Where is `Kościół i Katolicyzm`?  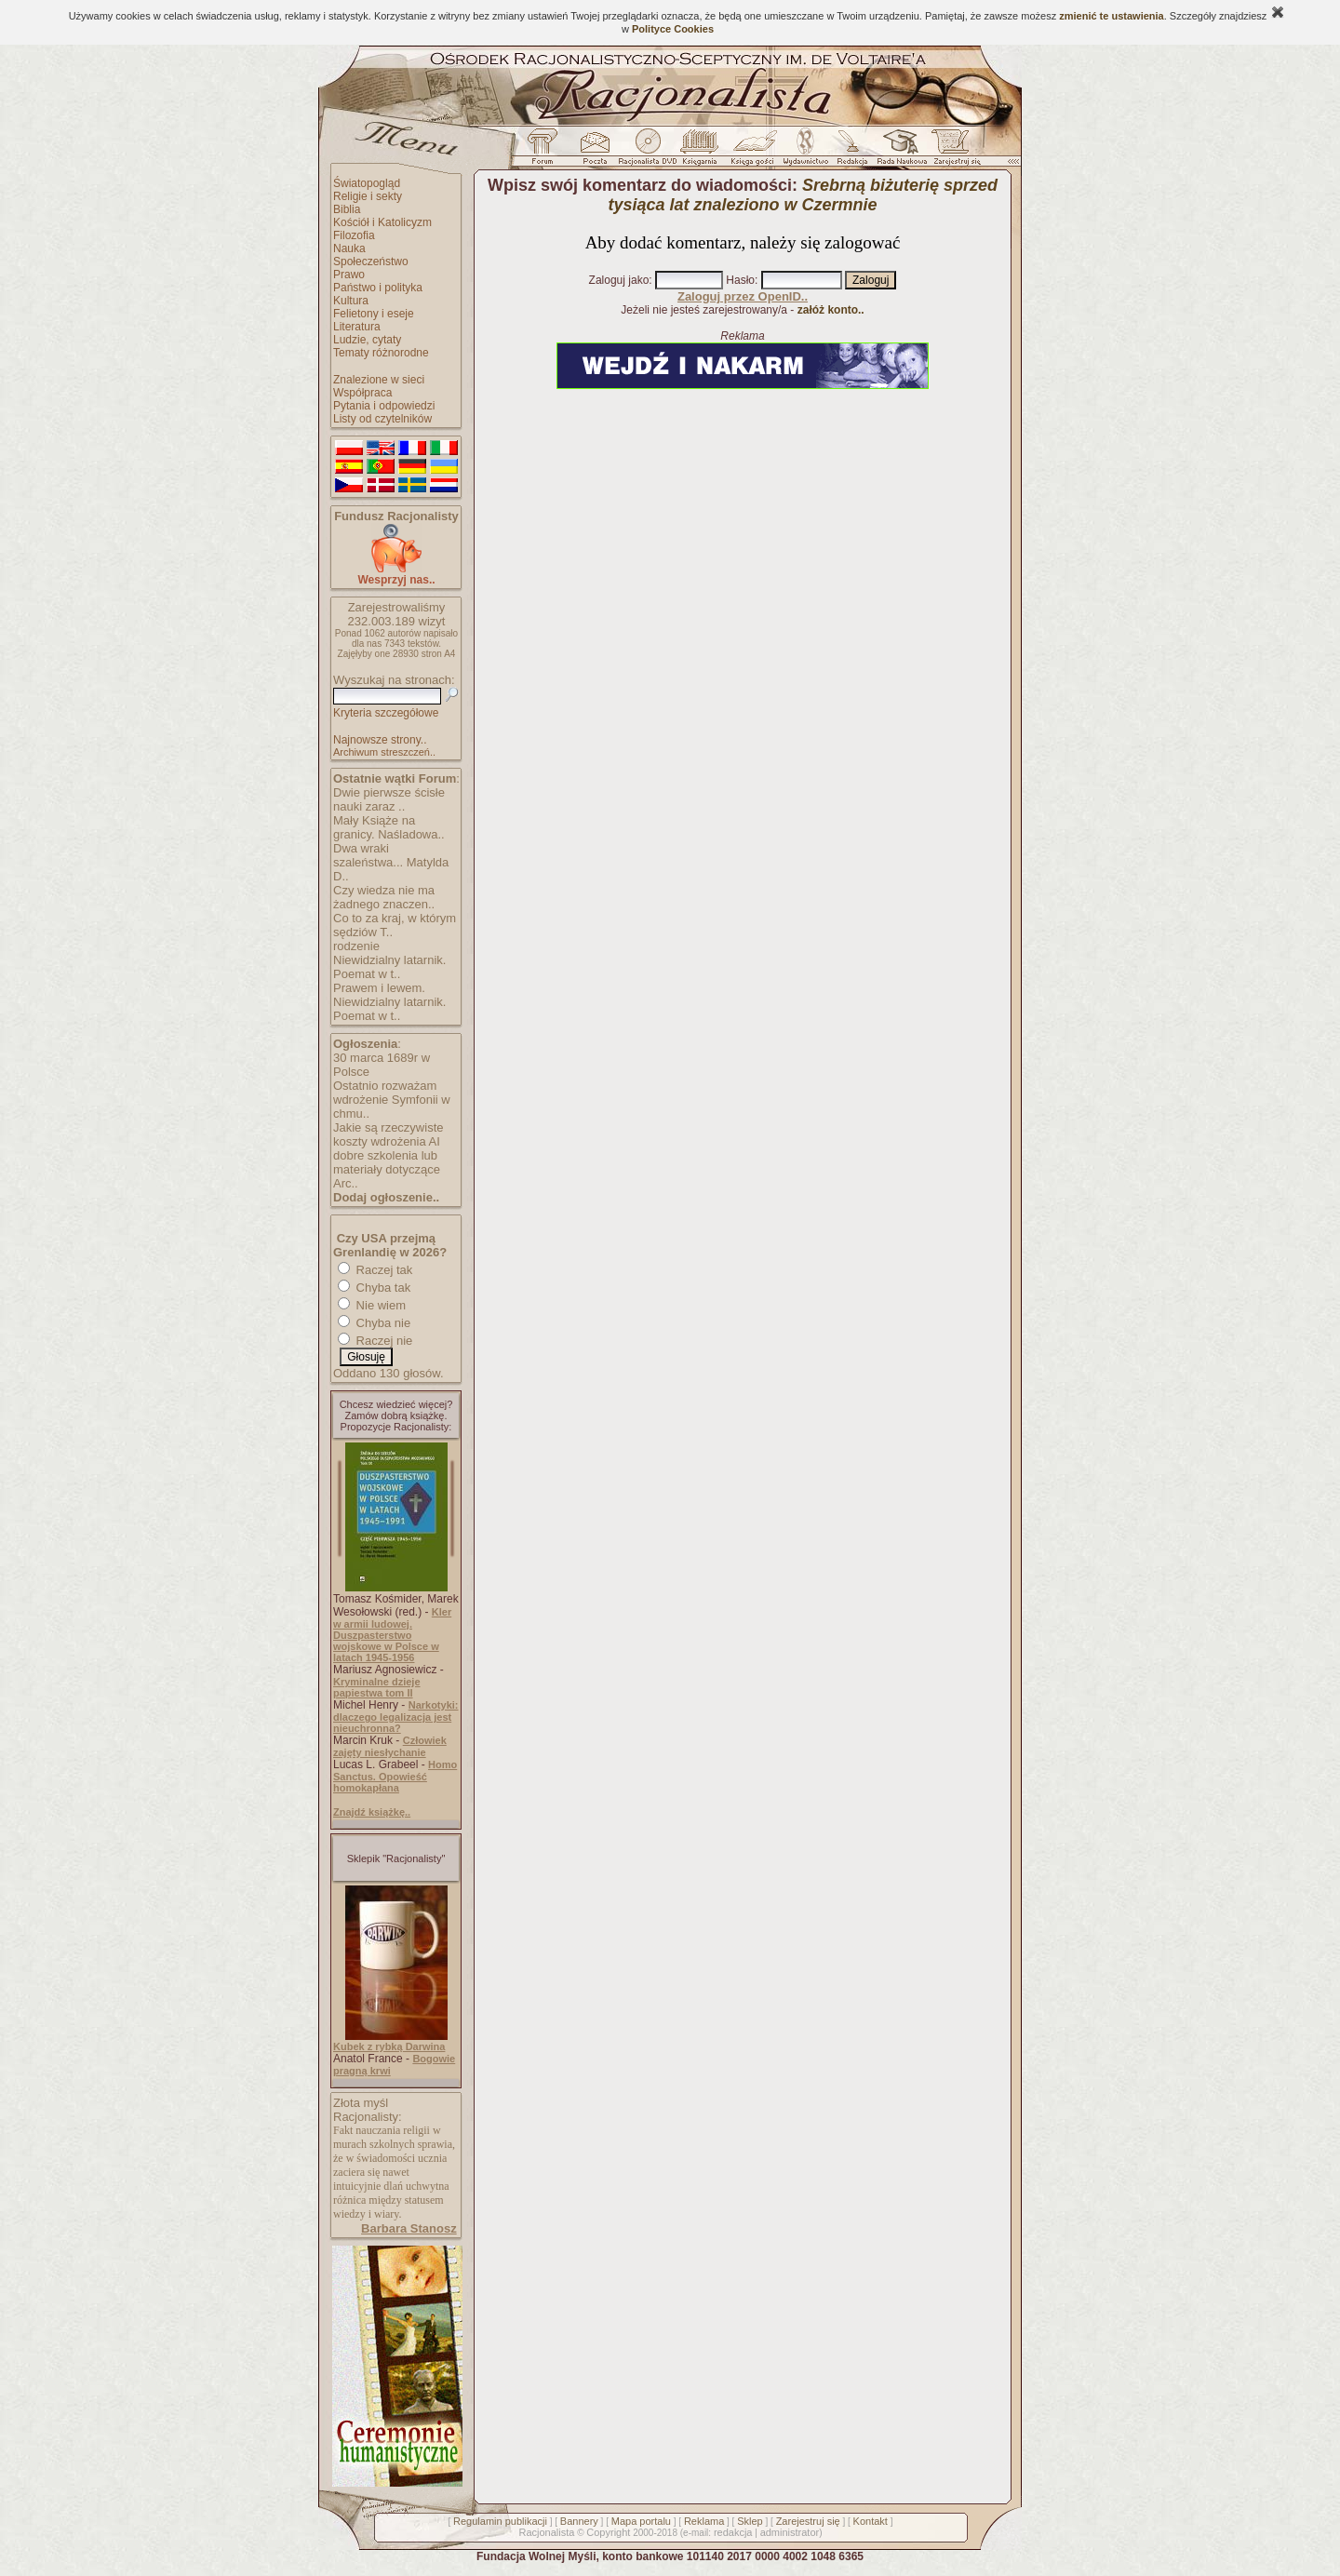 Kościół i Katolicyzm is located at coordinates (382, 222).